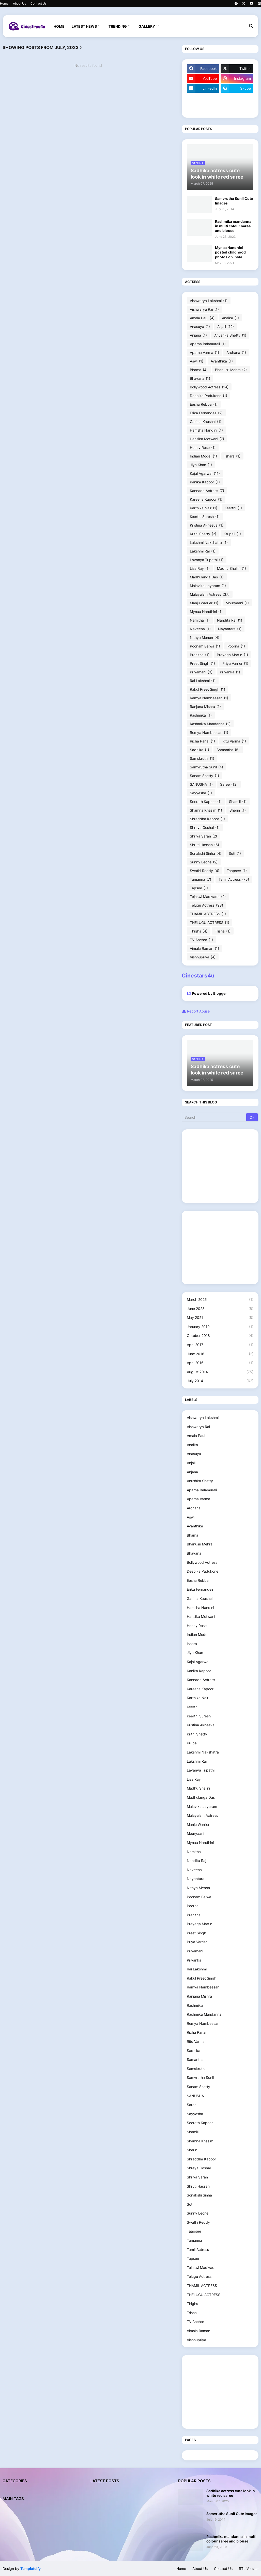  What do you see at coordinates (234, 879) in the screenshot?
I see `Tamil Actress` at bounding box center [234, 879].